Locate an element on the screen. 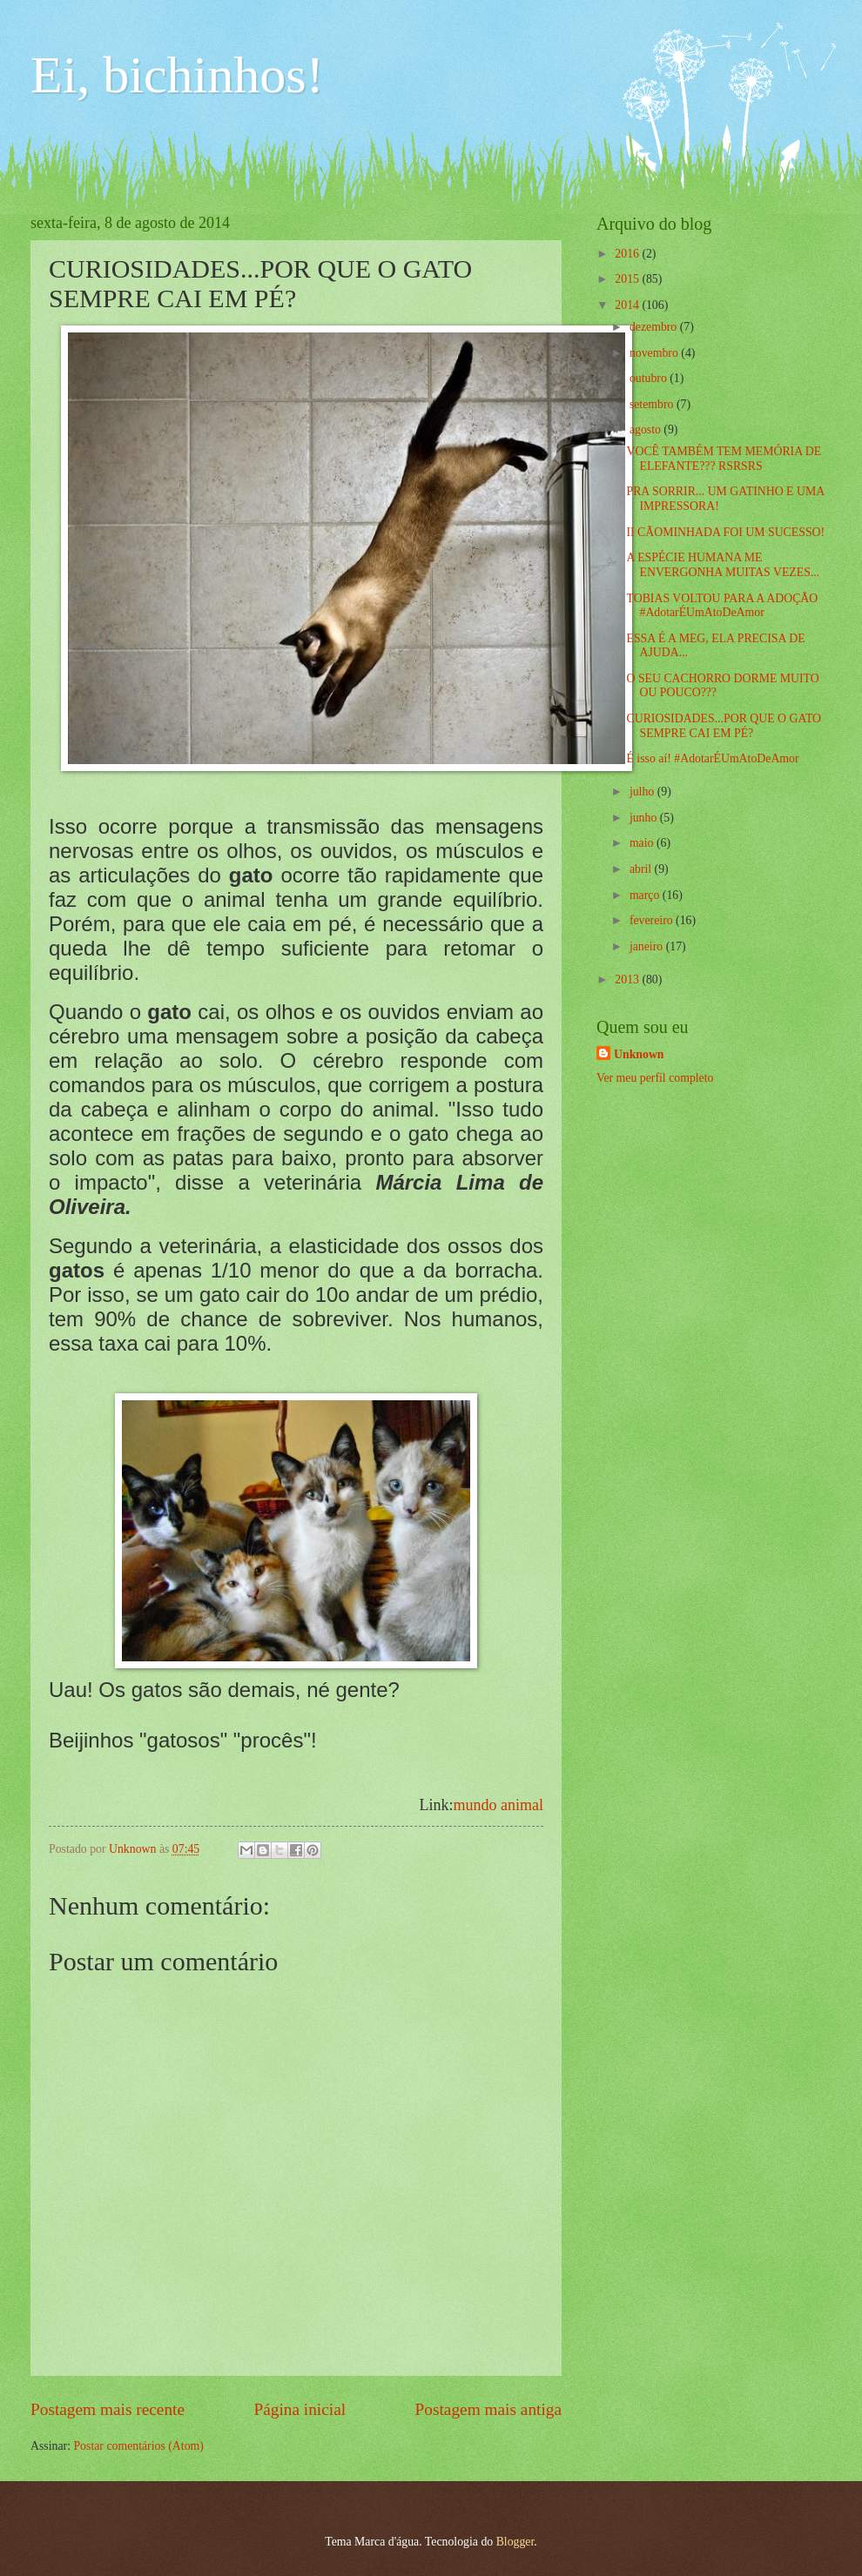 The height and width of the screenshot is (2576, 862). 2013 is located at coordinates (628, 979).